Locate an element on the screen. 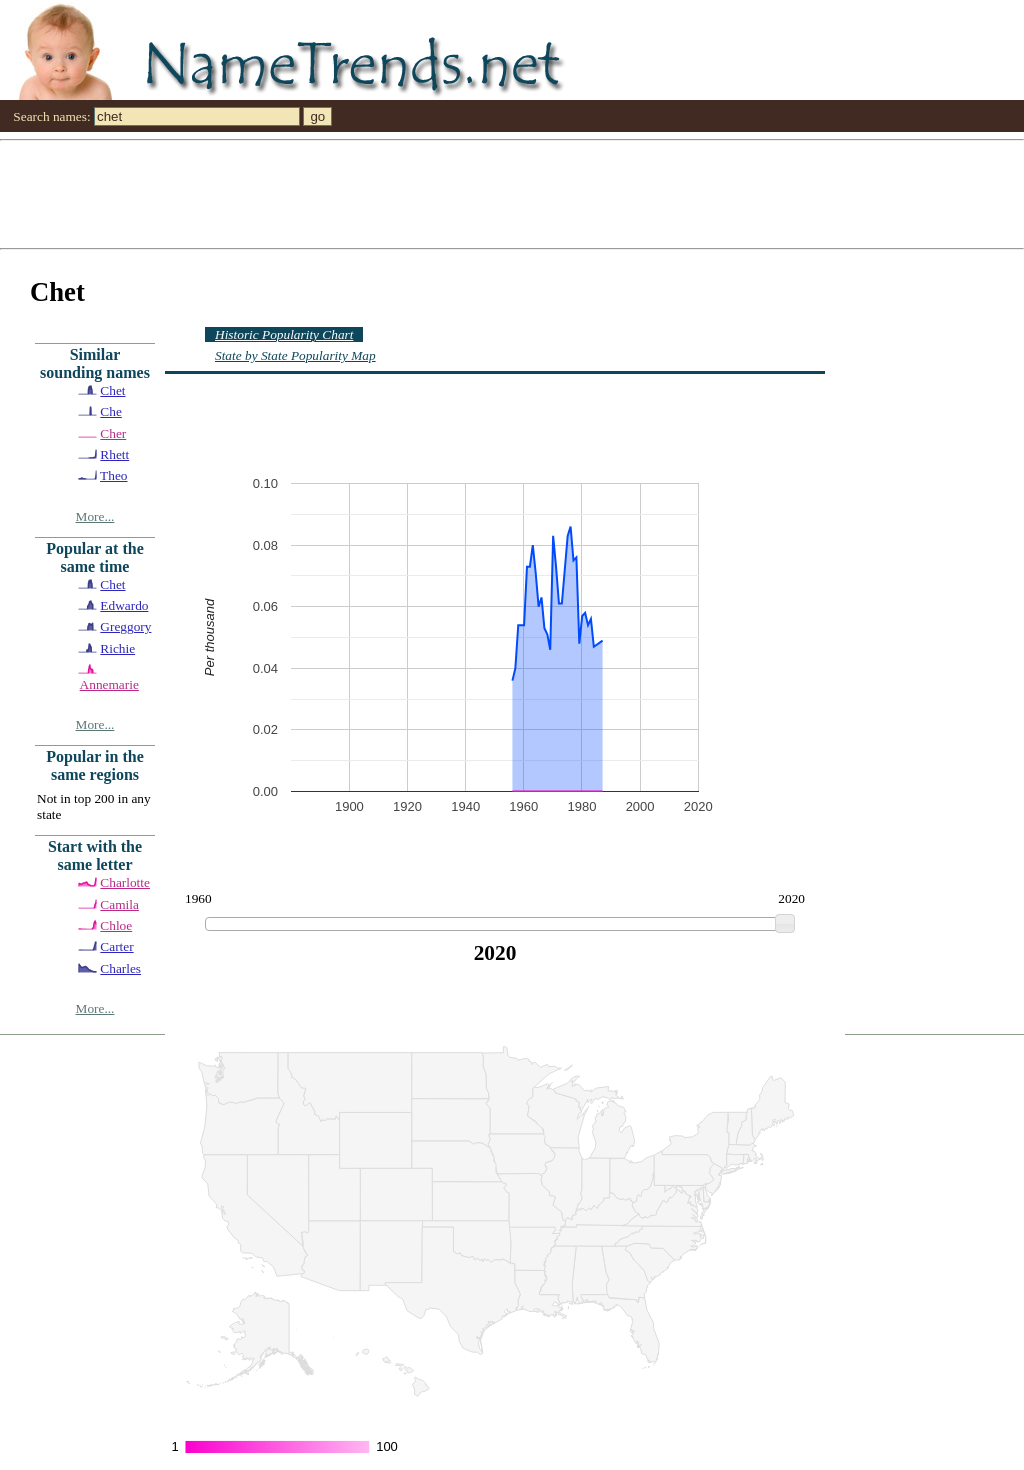 The image size is (1024, 1470). [Advertisement] is located at coordinates (512, 193).